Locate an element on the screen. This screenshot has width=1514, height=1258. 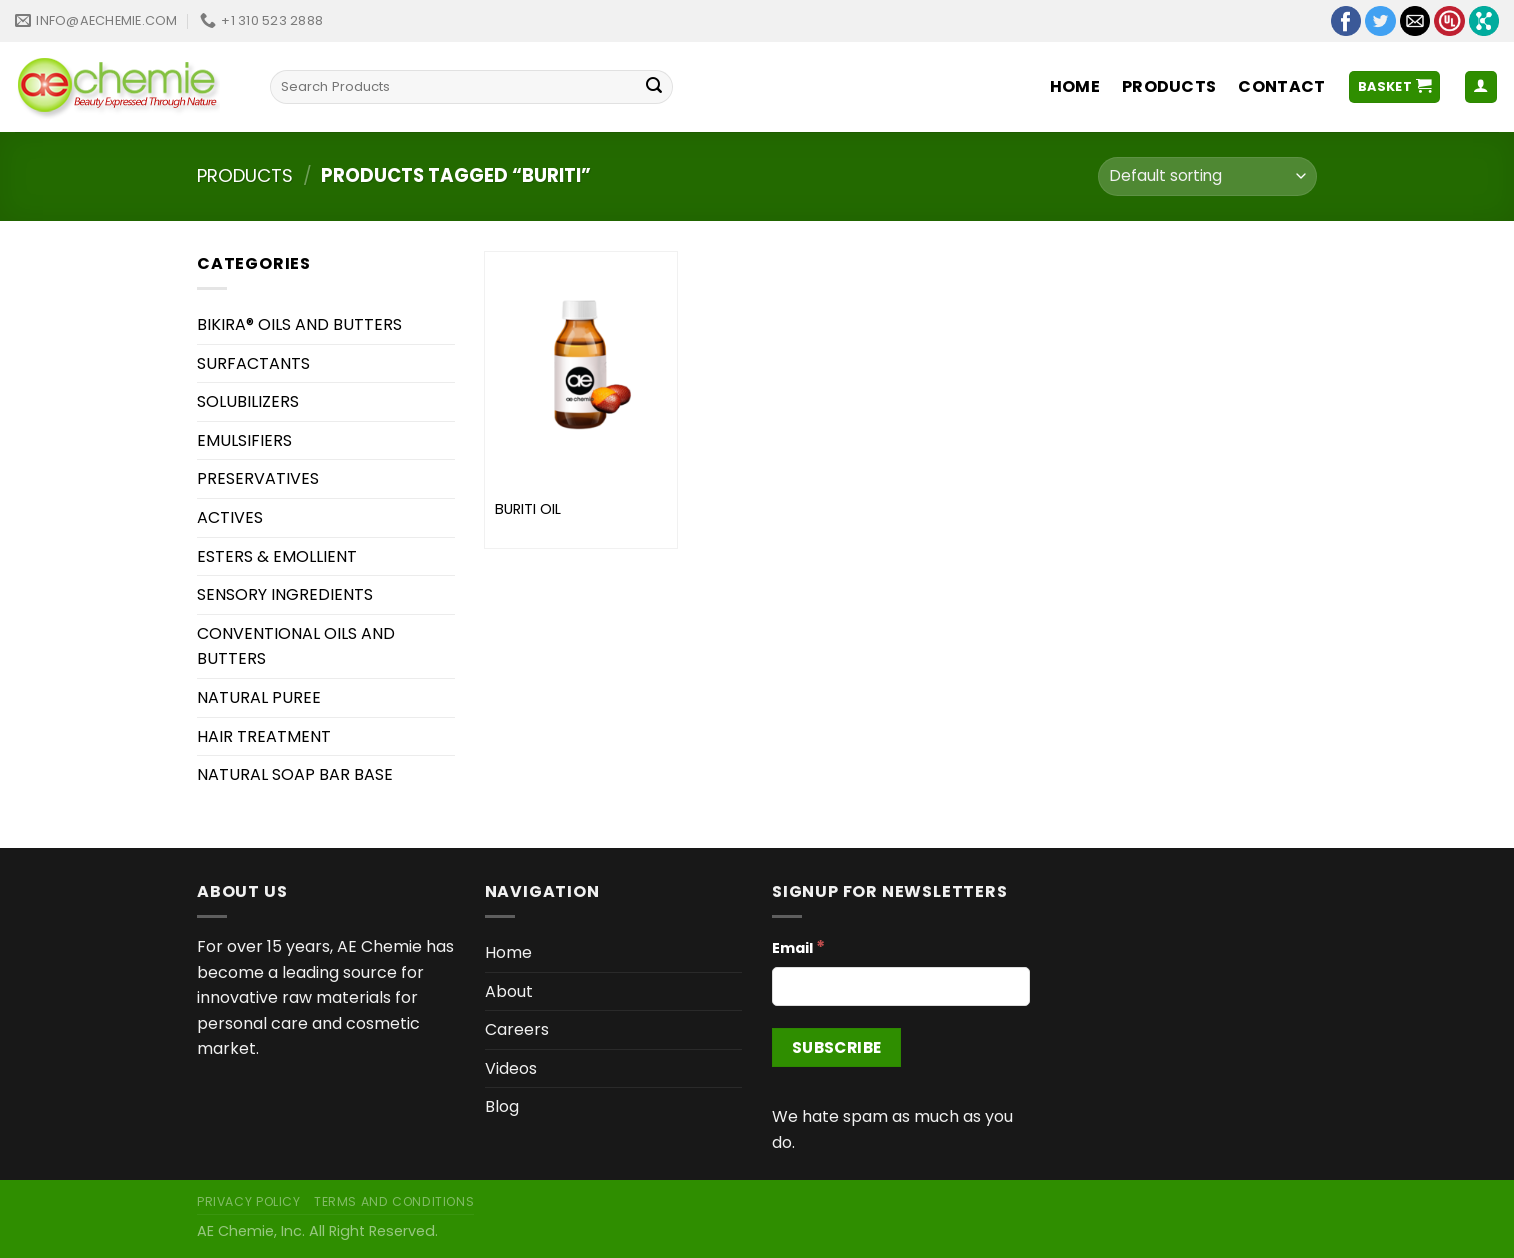
Home is located at coordinates (1075, 86).